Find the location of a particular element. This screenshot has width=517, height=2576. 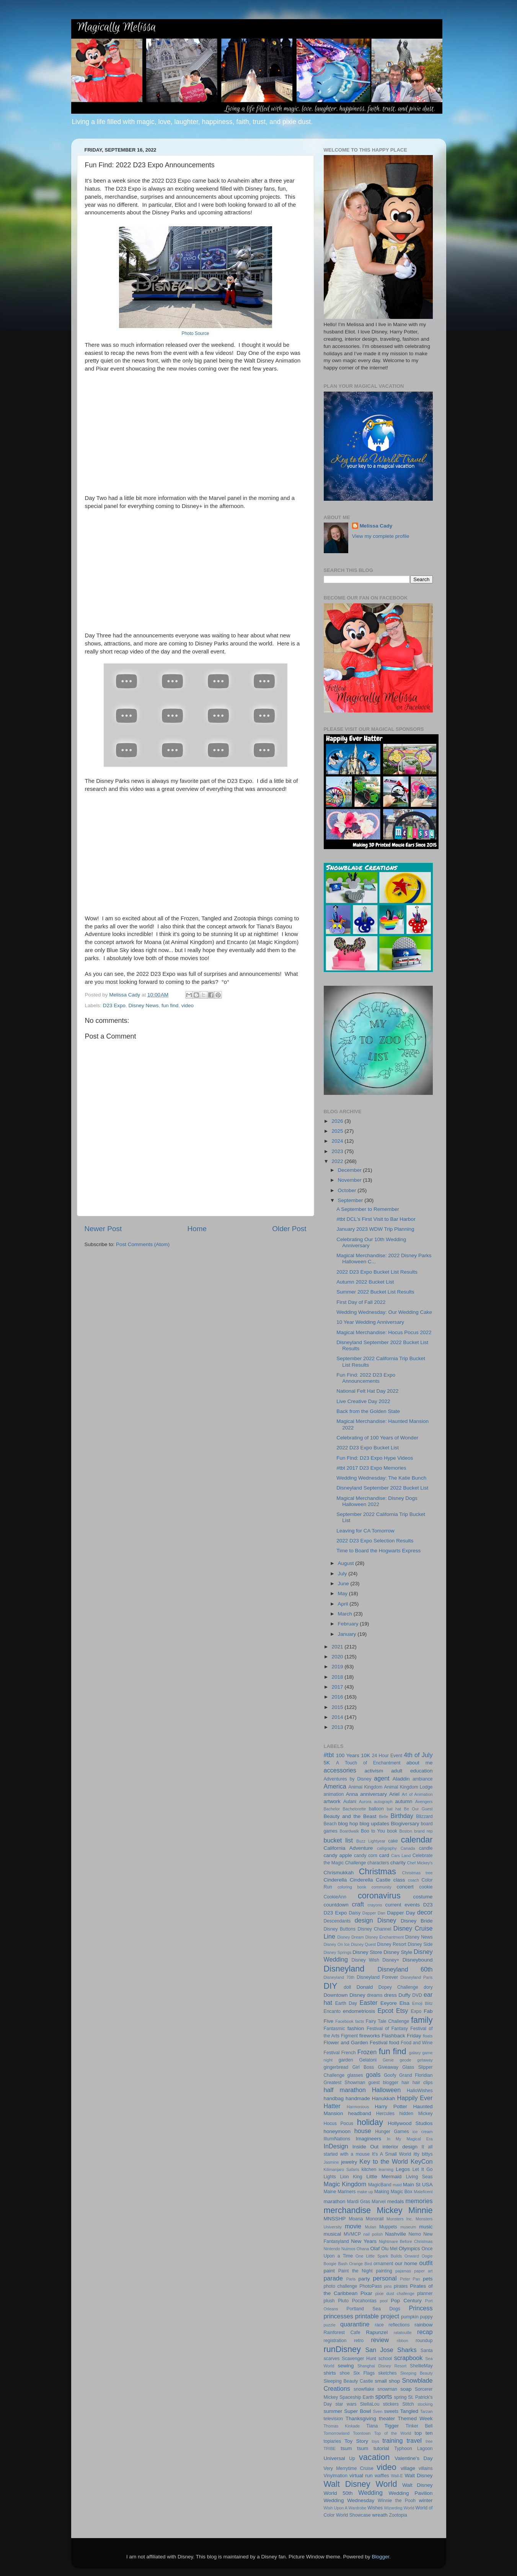

sweets is located at coordinates (391, 2411).